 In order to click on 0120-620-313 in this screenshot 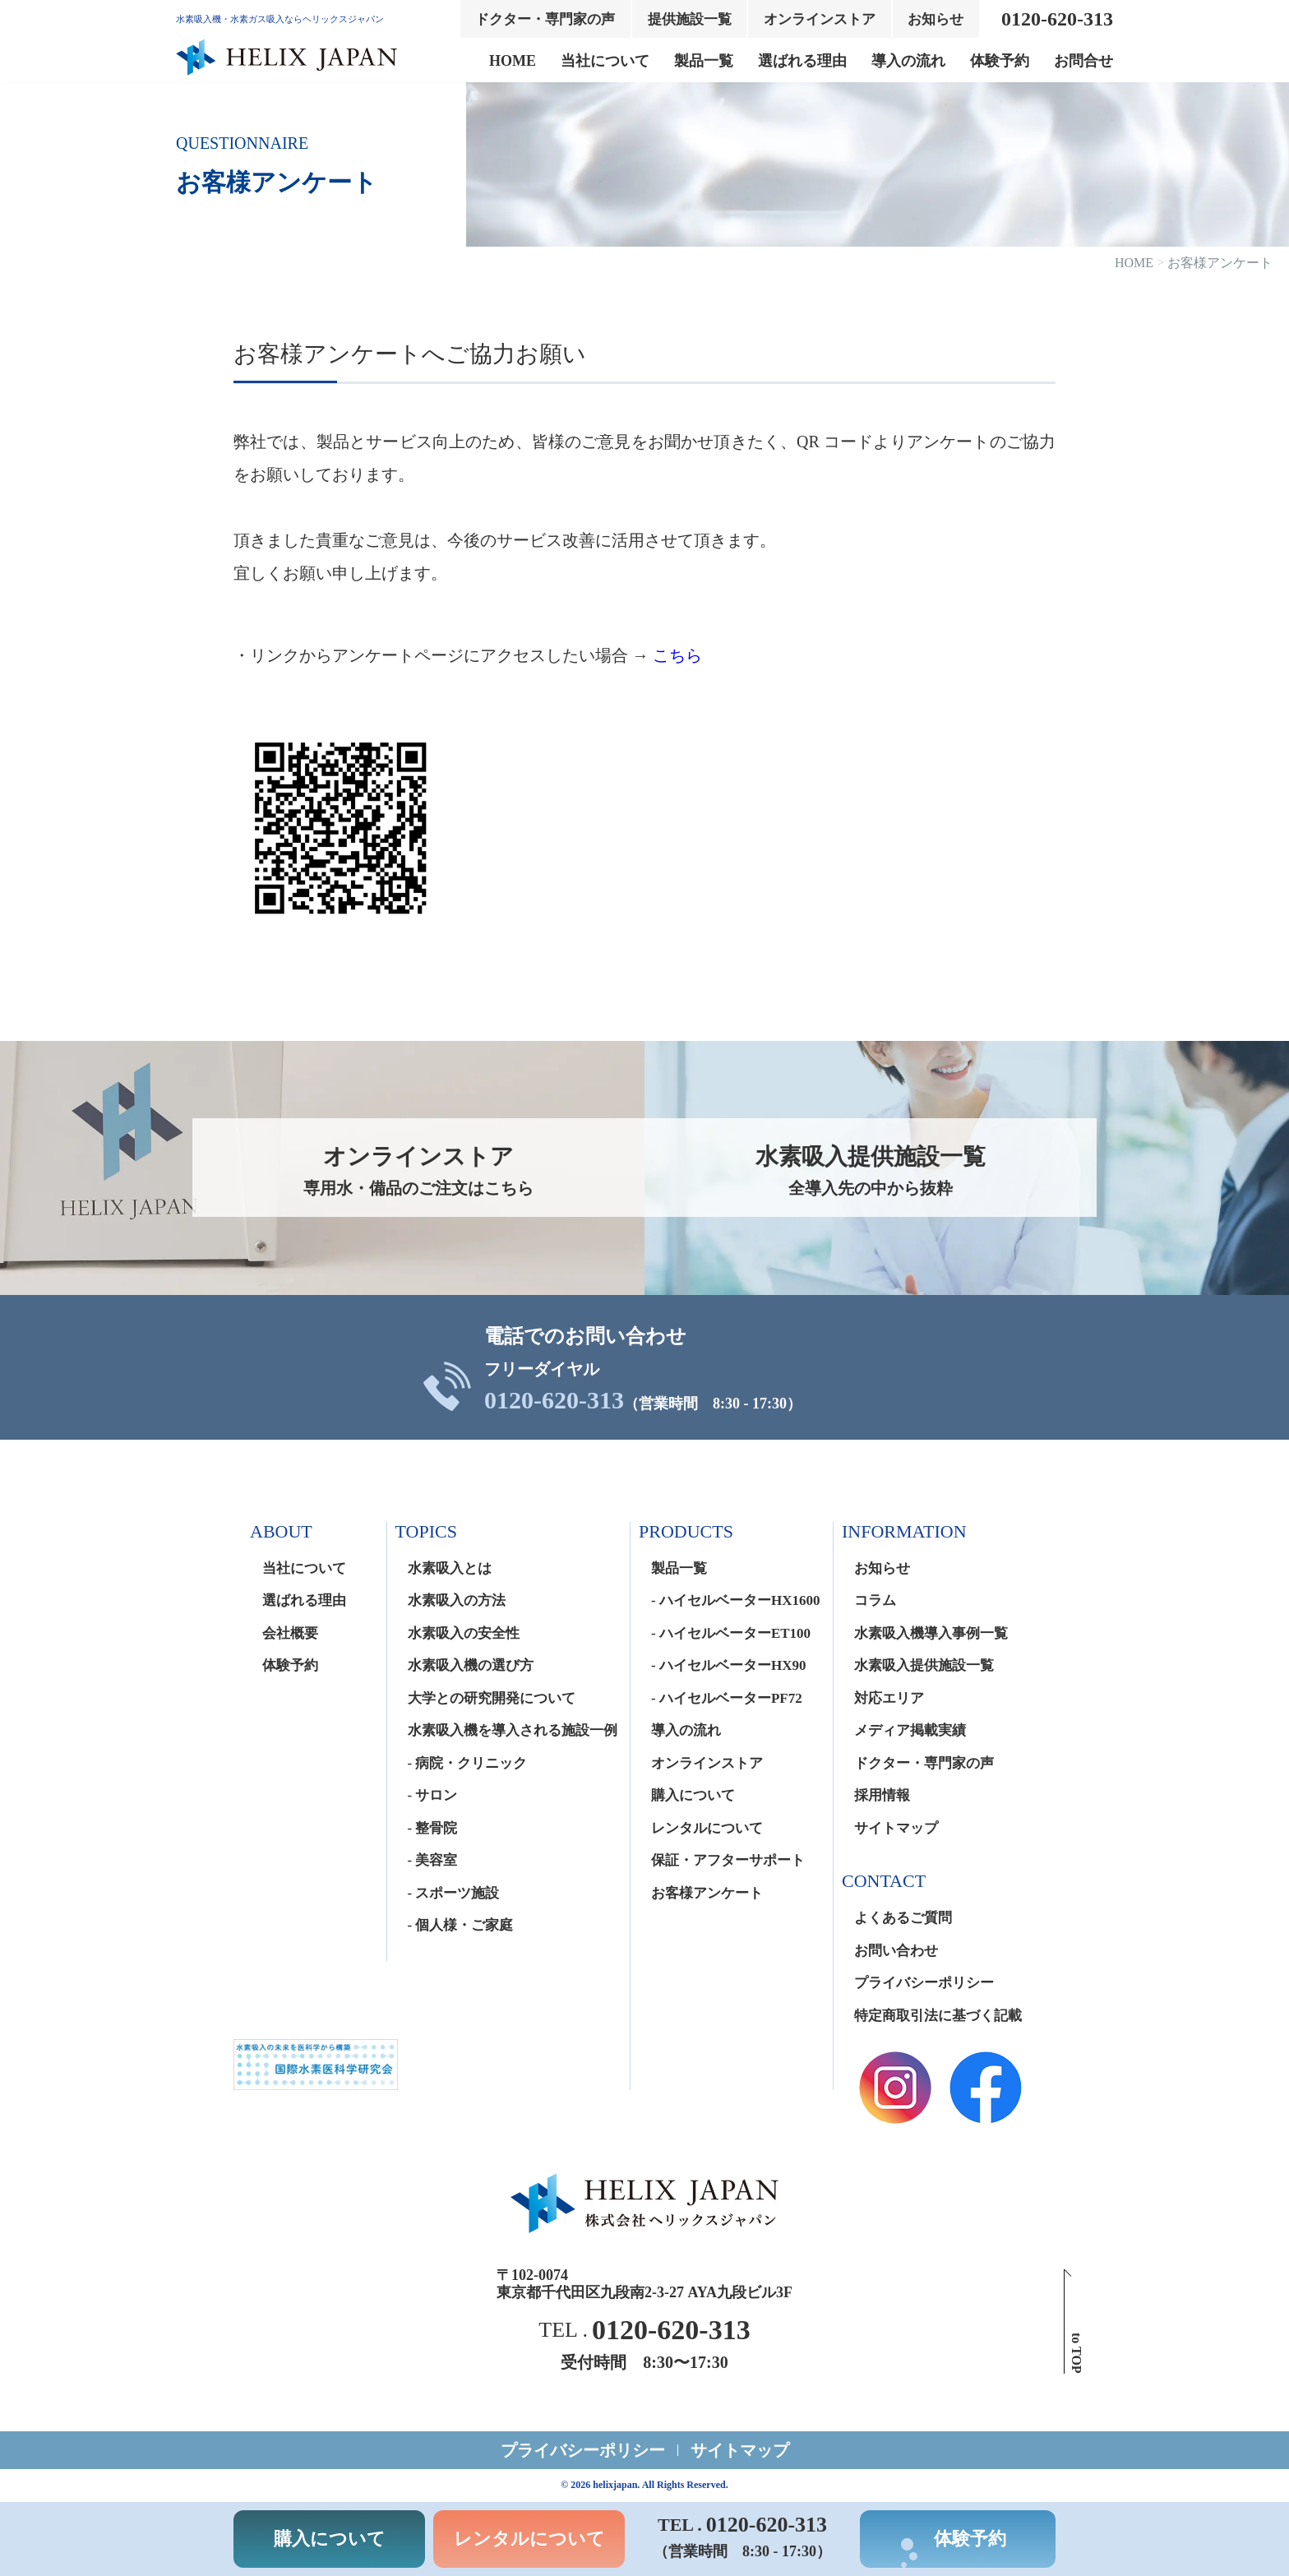, I will do `click(554, 1400)`.